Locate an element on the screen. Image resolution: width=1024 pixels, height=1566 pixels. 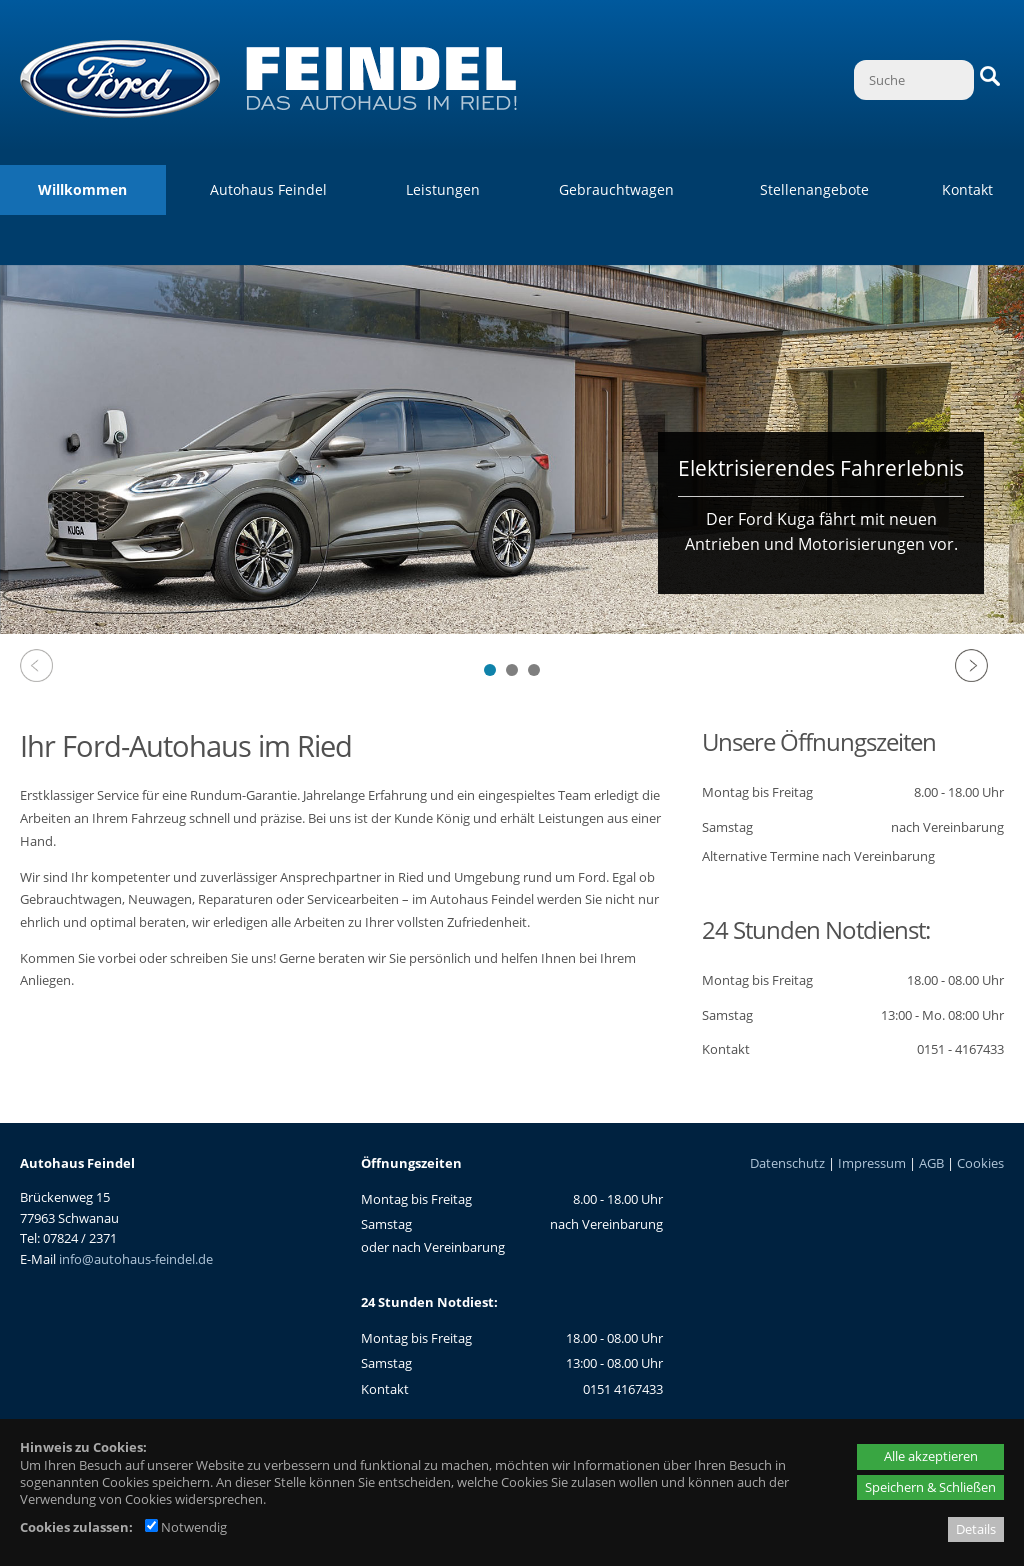
Kontakt is located at coordinates (967, 189).